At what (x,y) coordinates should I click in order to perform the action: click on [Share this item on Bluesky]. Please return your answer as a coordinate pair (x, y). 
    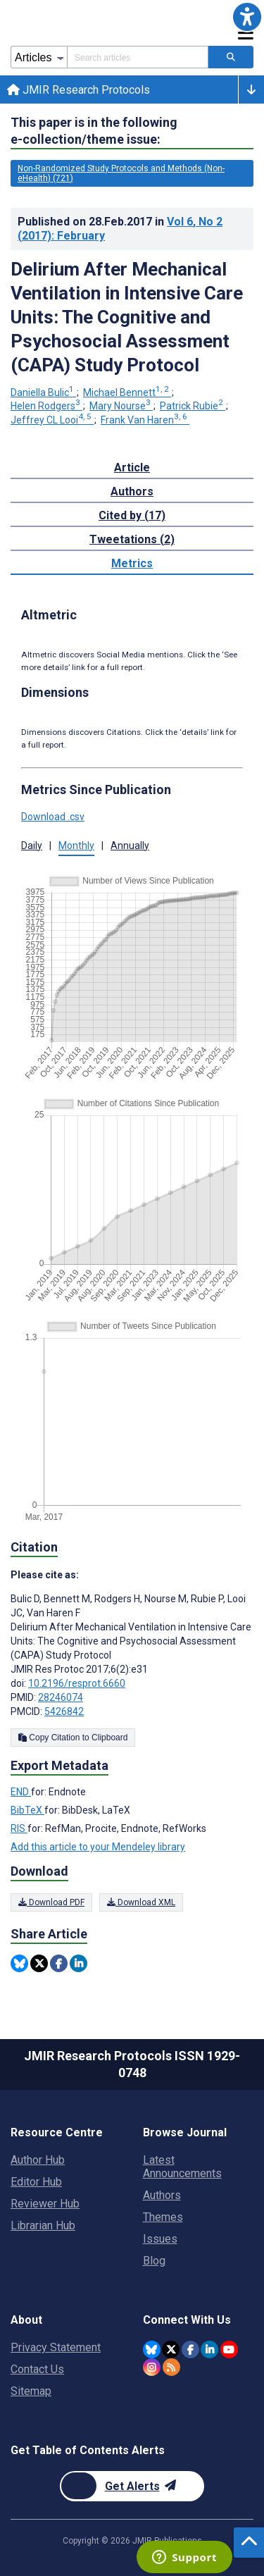
    Looking at the image, I should click on (19, 1963).